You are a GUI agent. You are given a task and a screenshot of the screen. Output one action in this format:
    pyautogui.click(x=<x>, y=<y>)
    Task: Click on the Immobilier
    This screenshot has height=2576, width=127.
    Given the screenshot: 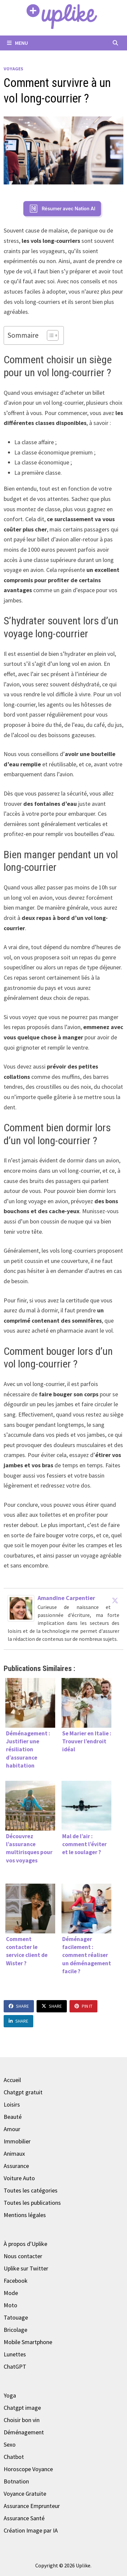 What is the action you would take?
    pyautogui.click(x=17, y=2141)
    